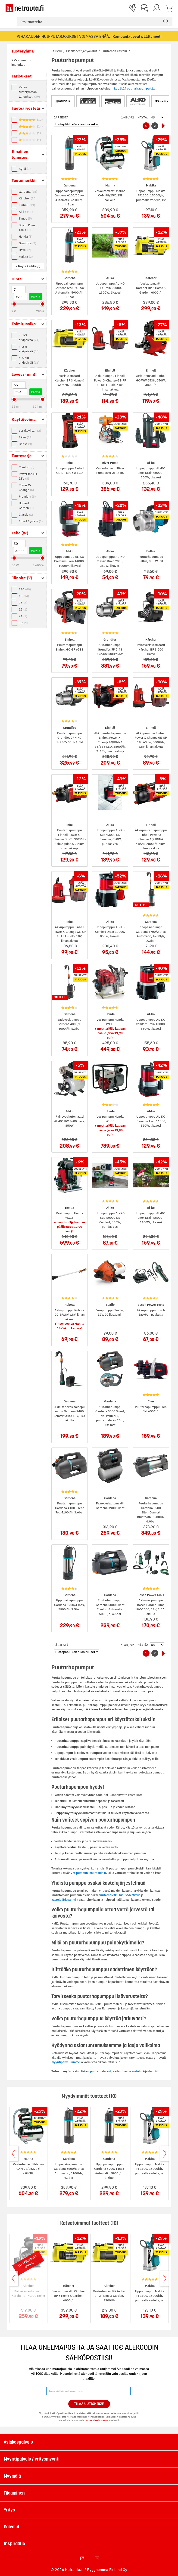 Image resolution: width=178 pixels, height=2576 pixels. What do you see at coordinates (26, 257) in the screenshot?
I see `Makita` at bounding box center [26, 257].